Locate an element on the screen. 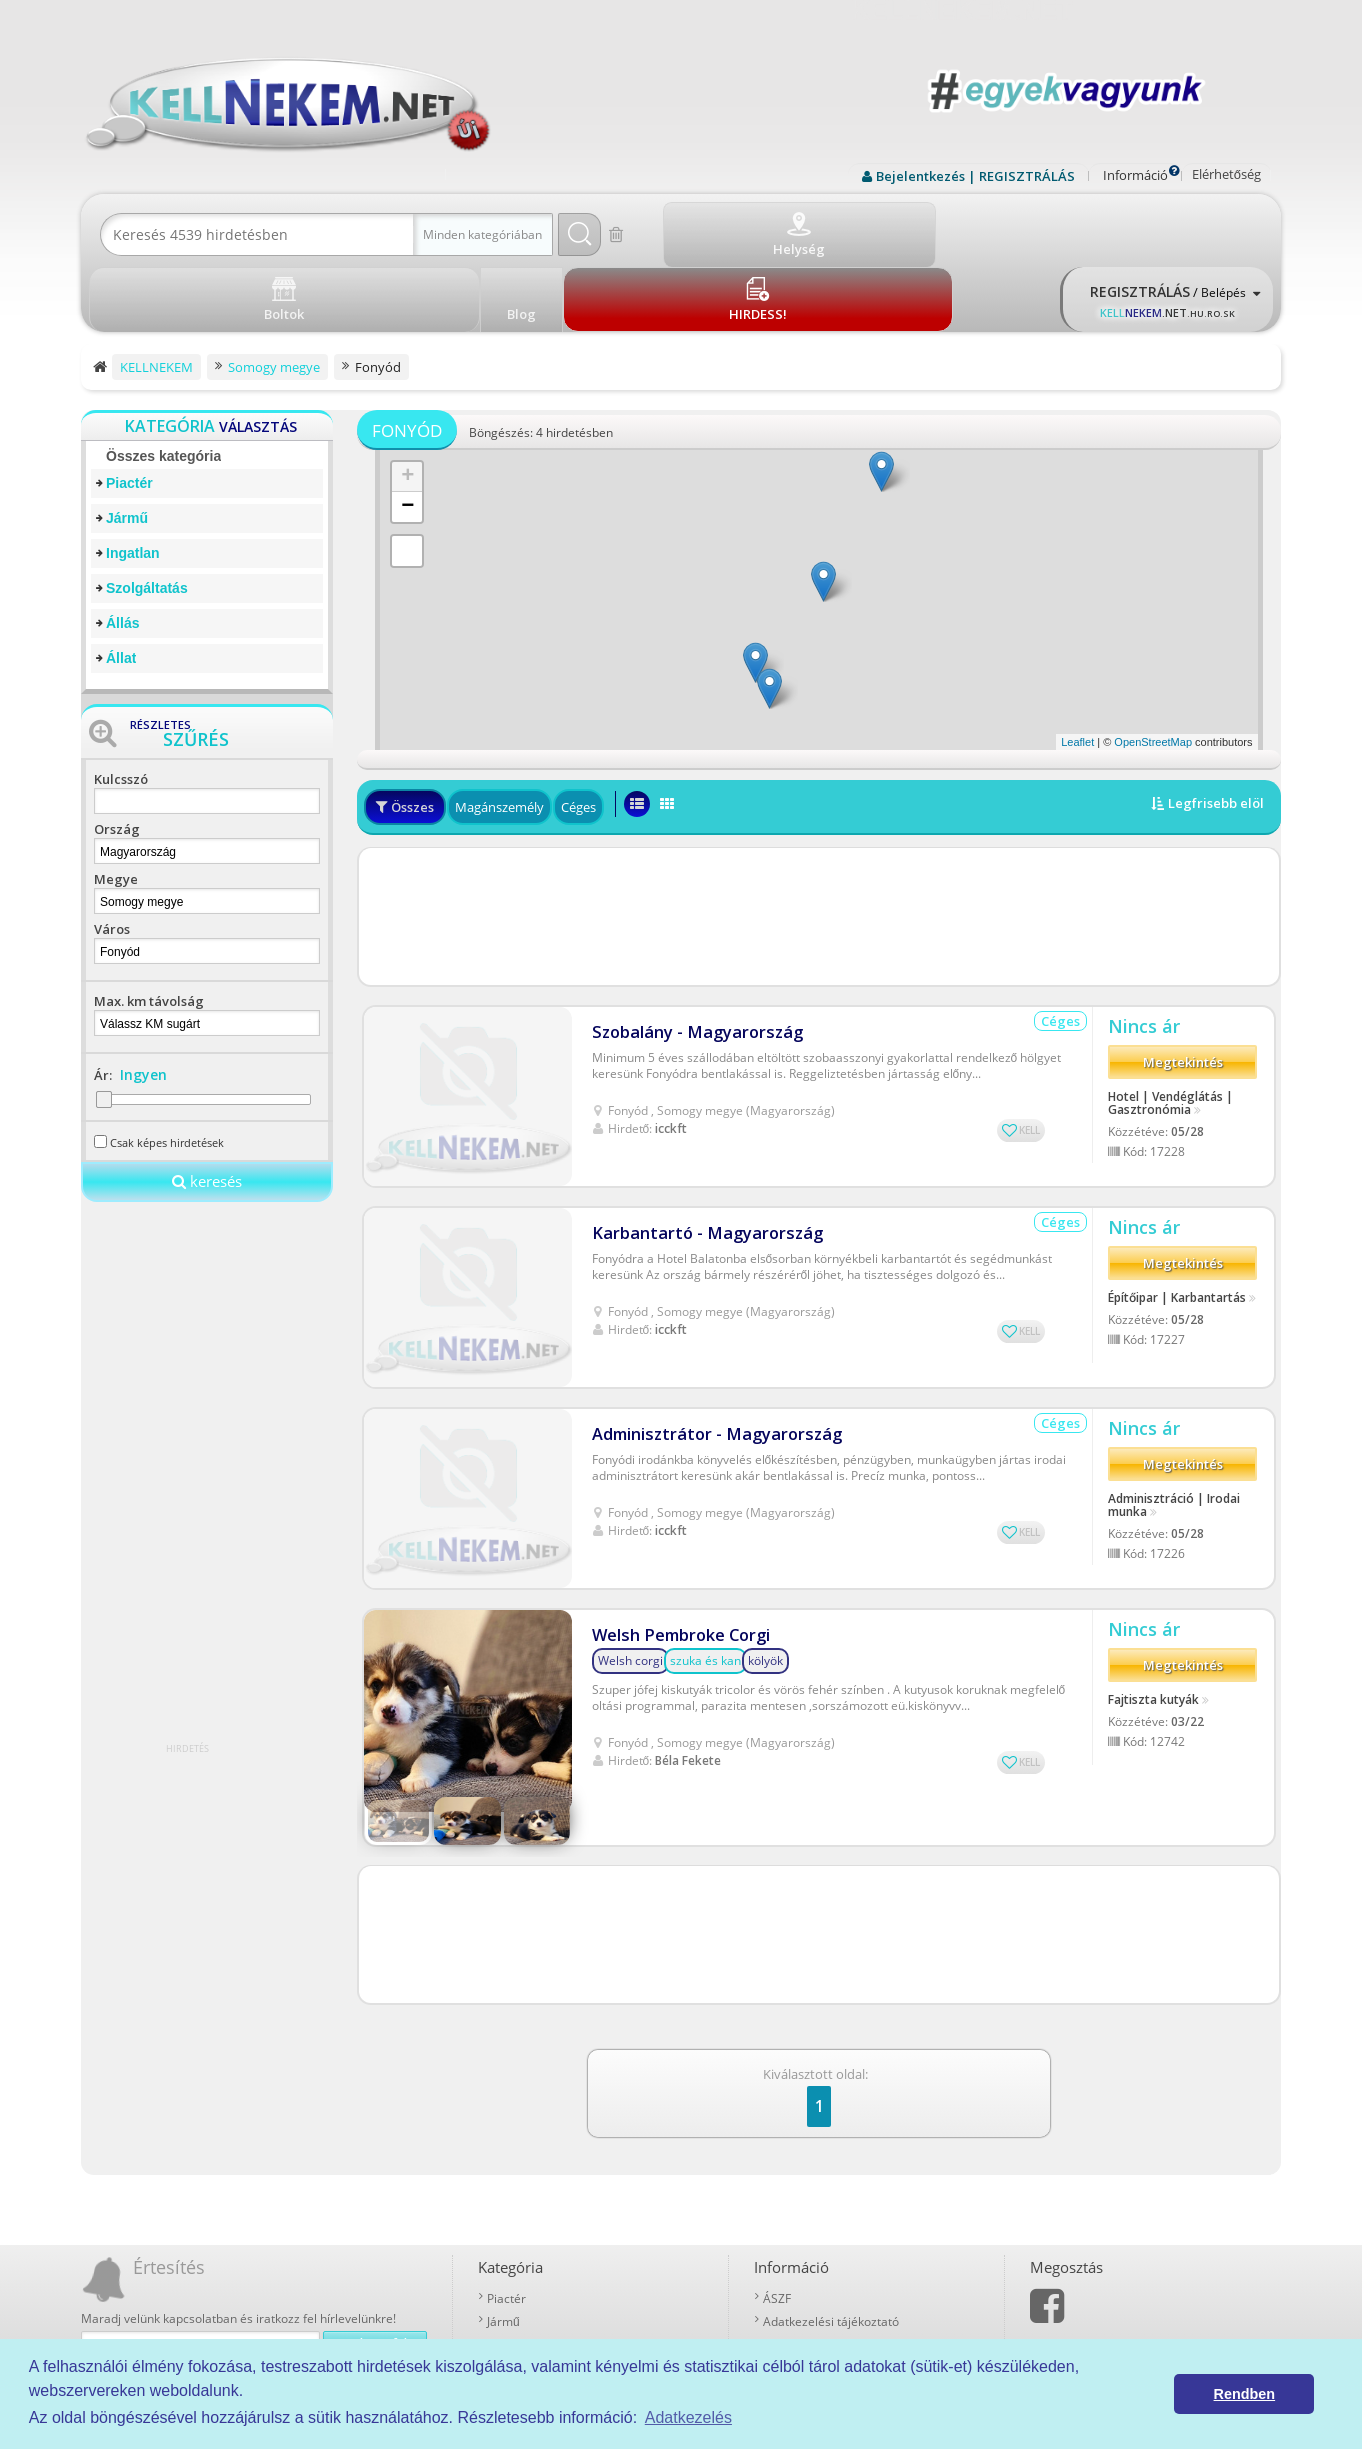  Adatkezelési tájékoztató is located at coordinates (831, 2190).